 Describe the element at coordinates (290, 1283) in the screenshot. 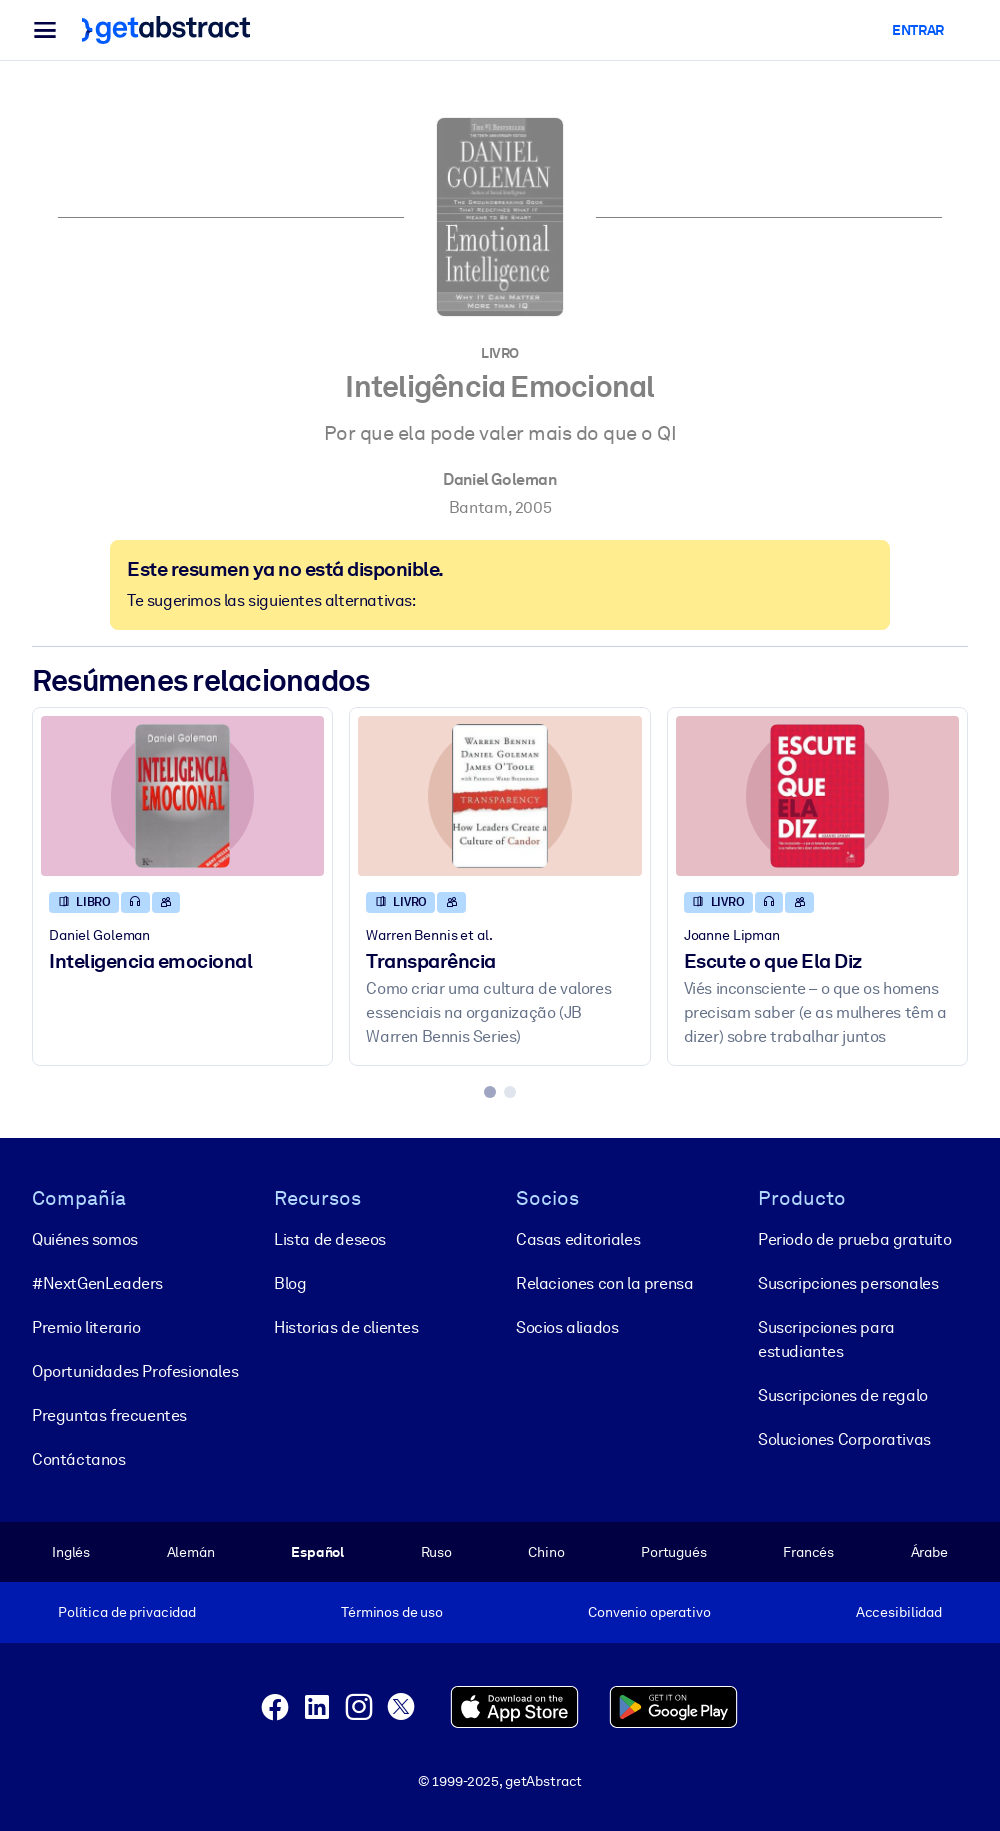

I see `Blog` at that location.